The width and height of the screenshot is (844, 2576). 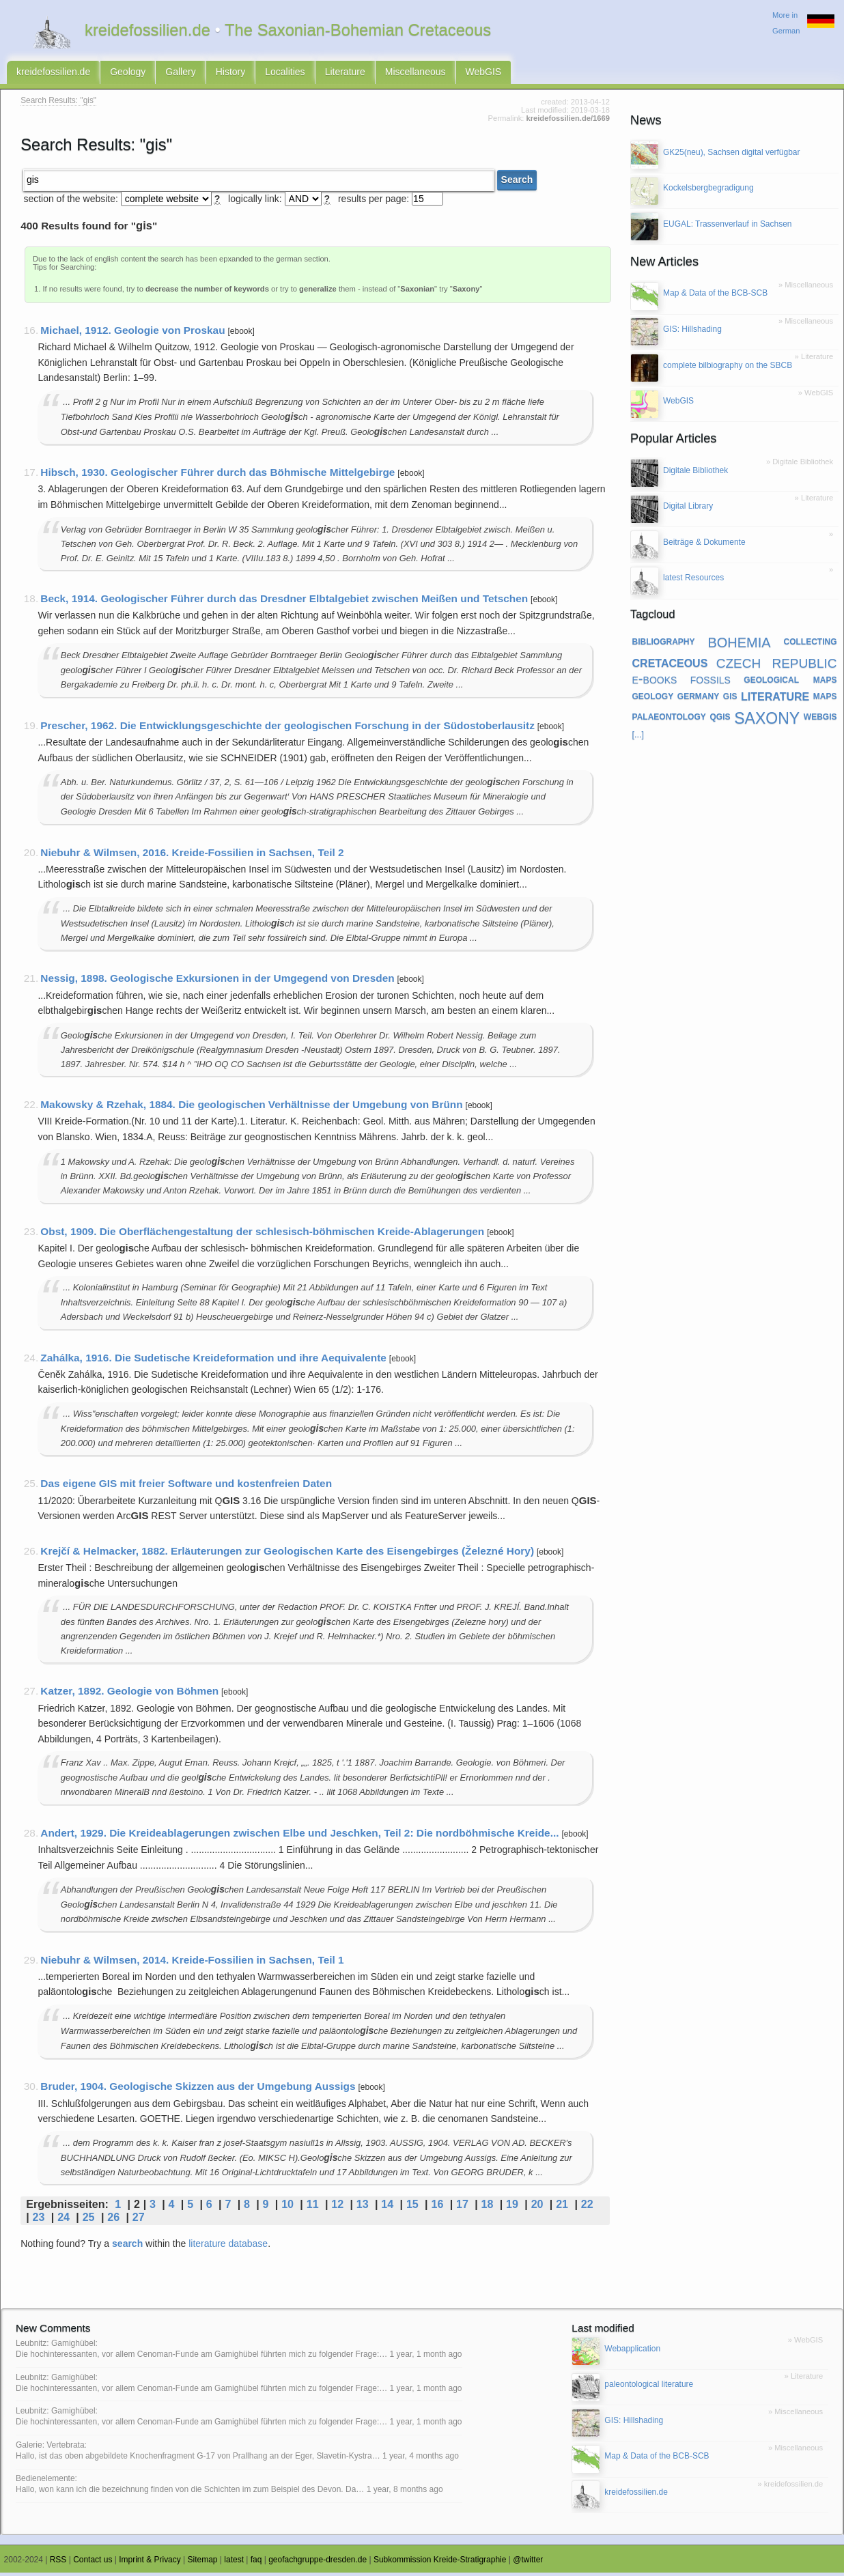 What do you see at coordinates (487, 2207) in the screenshot?
I see `18` at bounding box center [487, 2207].